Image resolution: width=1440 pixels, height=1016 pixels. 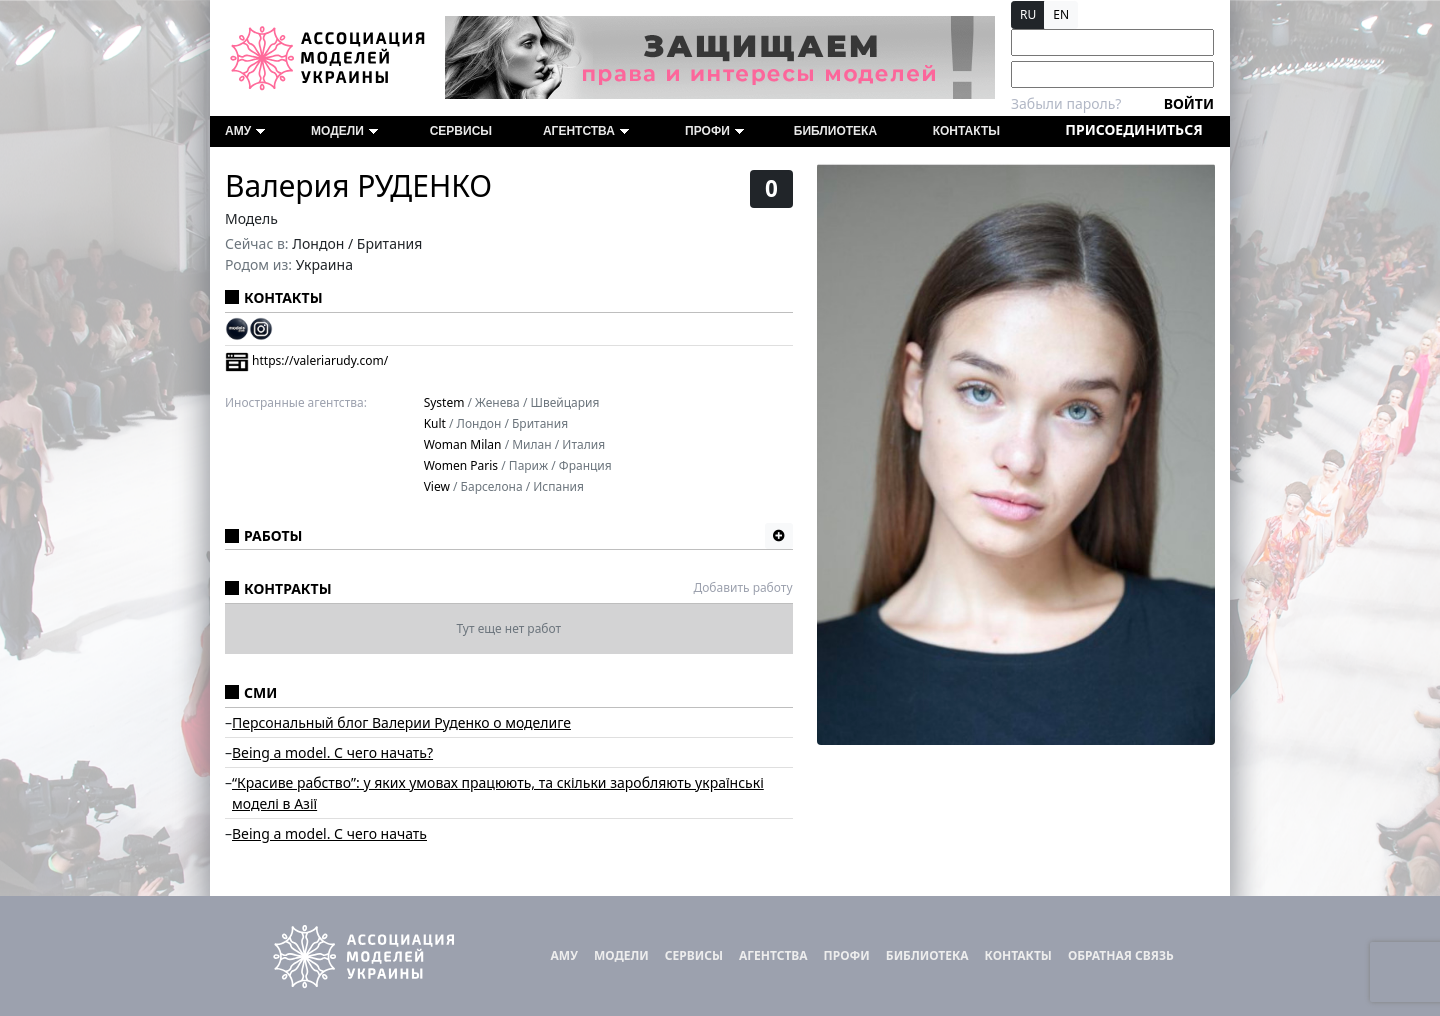 I want to click on [button], so click(x=779, y=536).